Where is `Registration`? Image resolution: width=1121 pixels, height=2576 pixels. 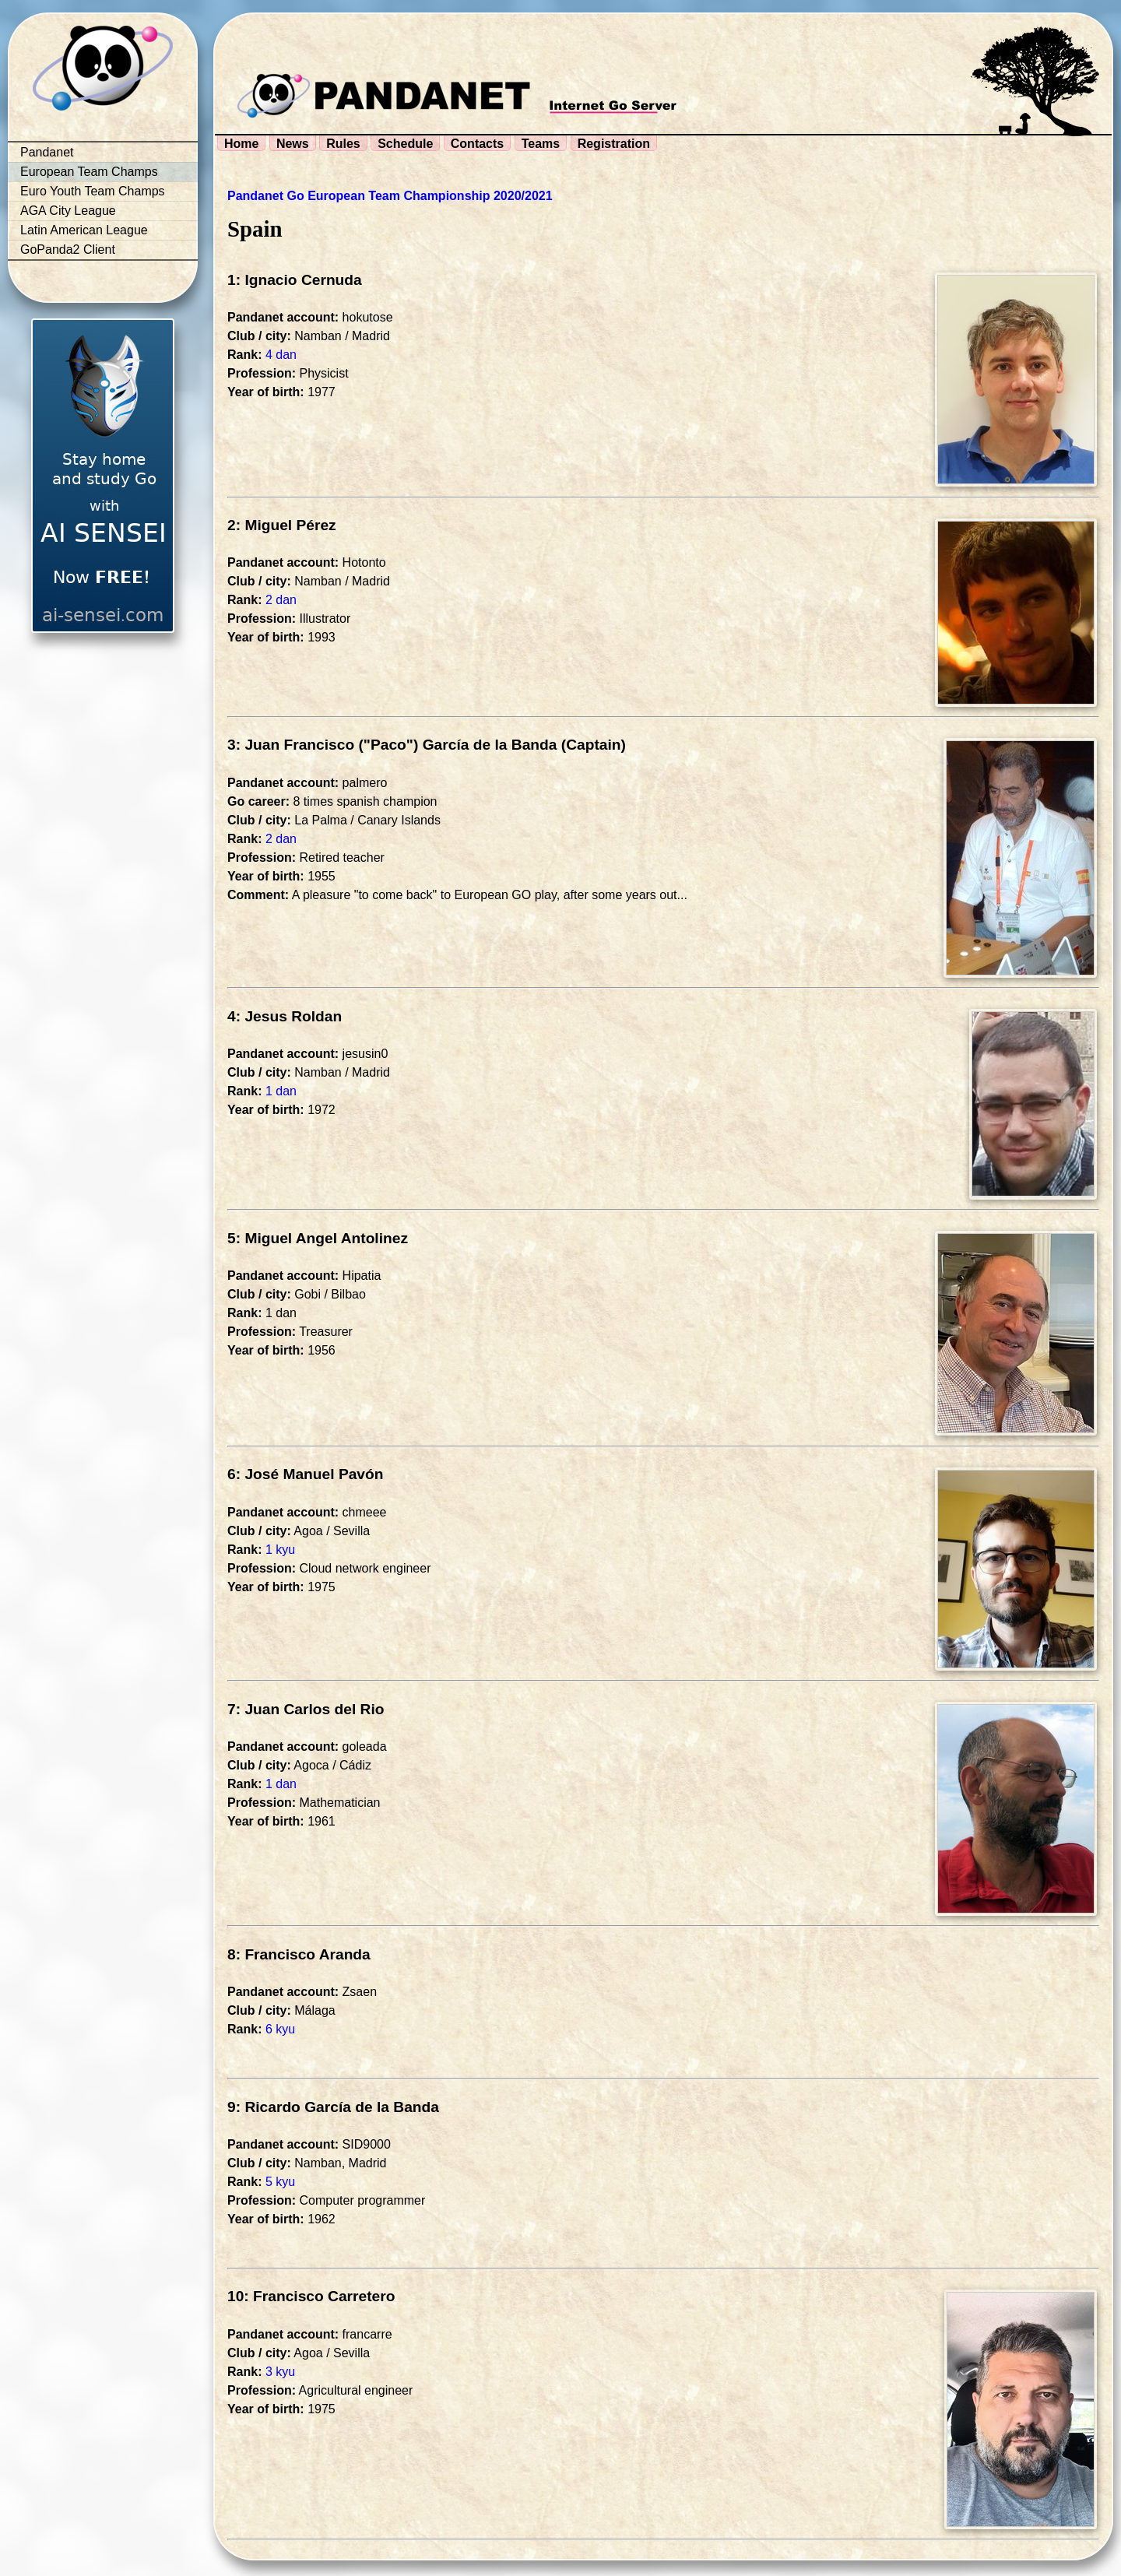
Registration is located at coordinates (614, 143).